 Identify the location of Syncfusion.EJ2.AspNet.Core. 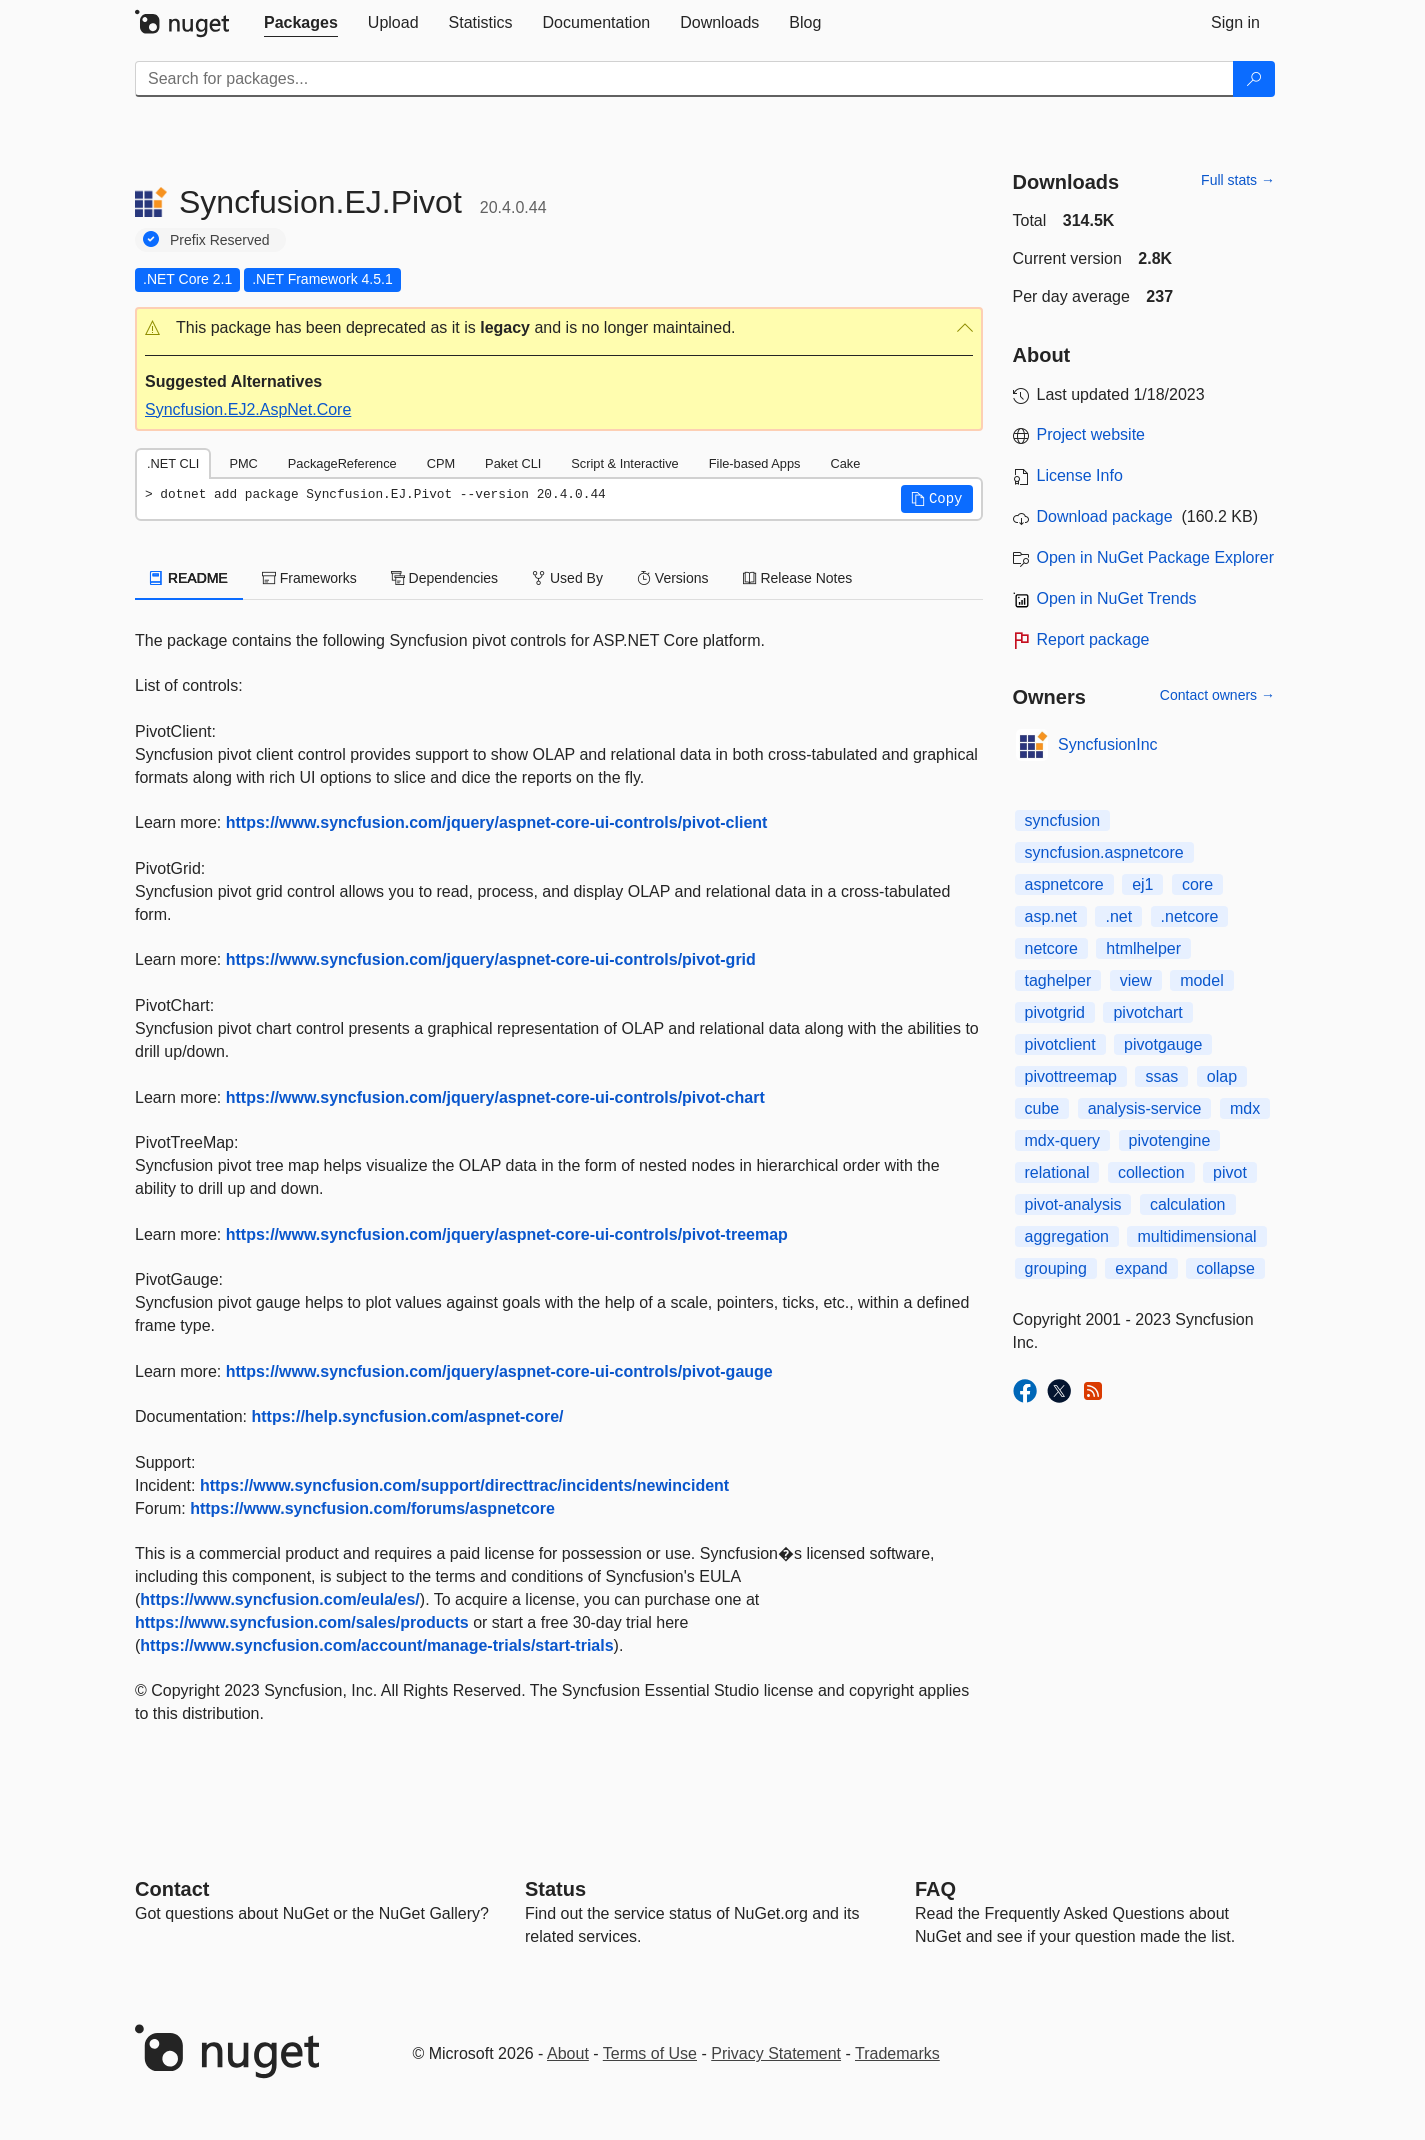
(248, 409).